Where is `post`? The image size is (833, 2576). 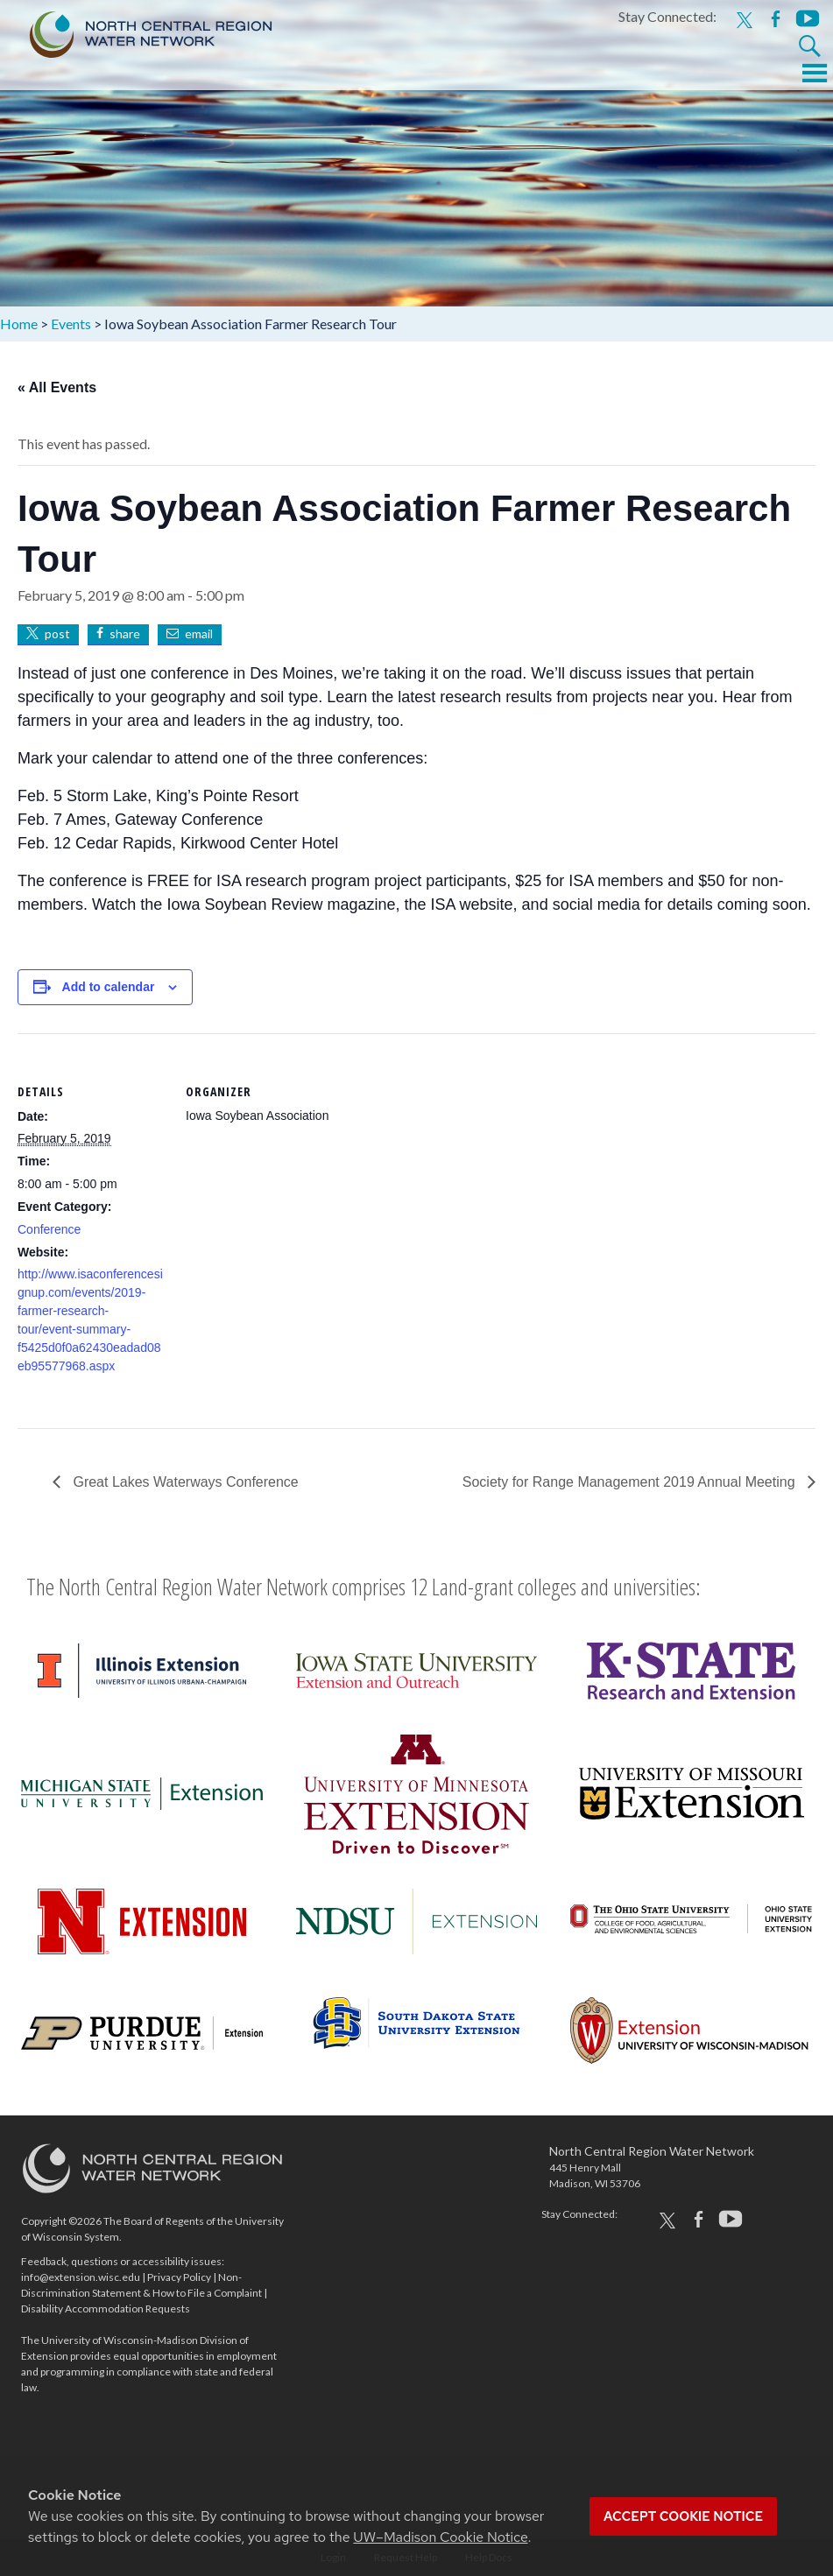 post is located at coordinates (57, 633).